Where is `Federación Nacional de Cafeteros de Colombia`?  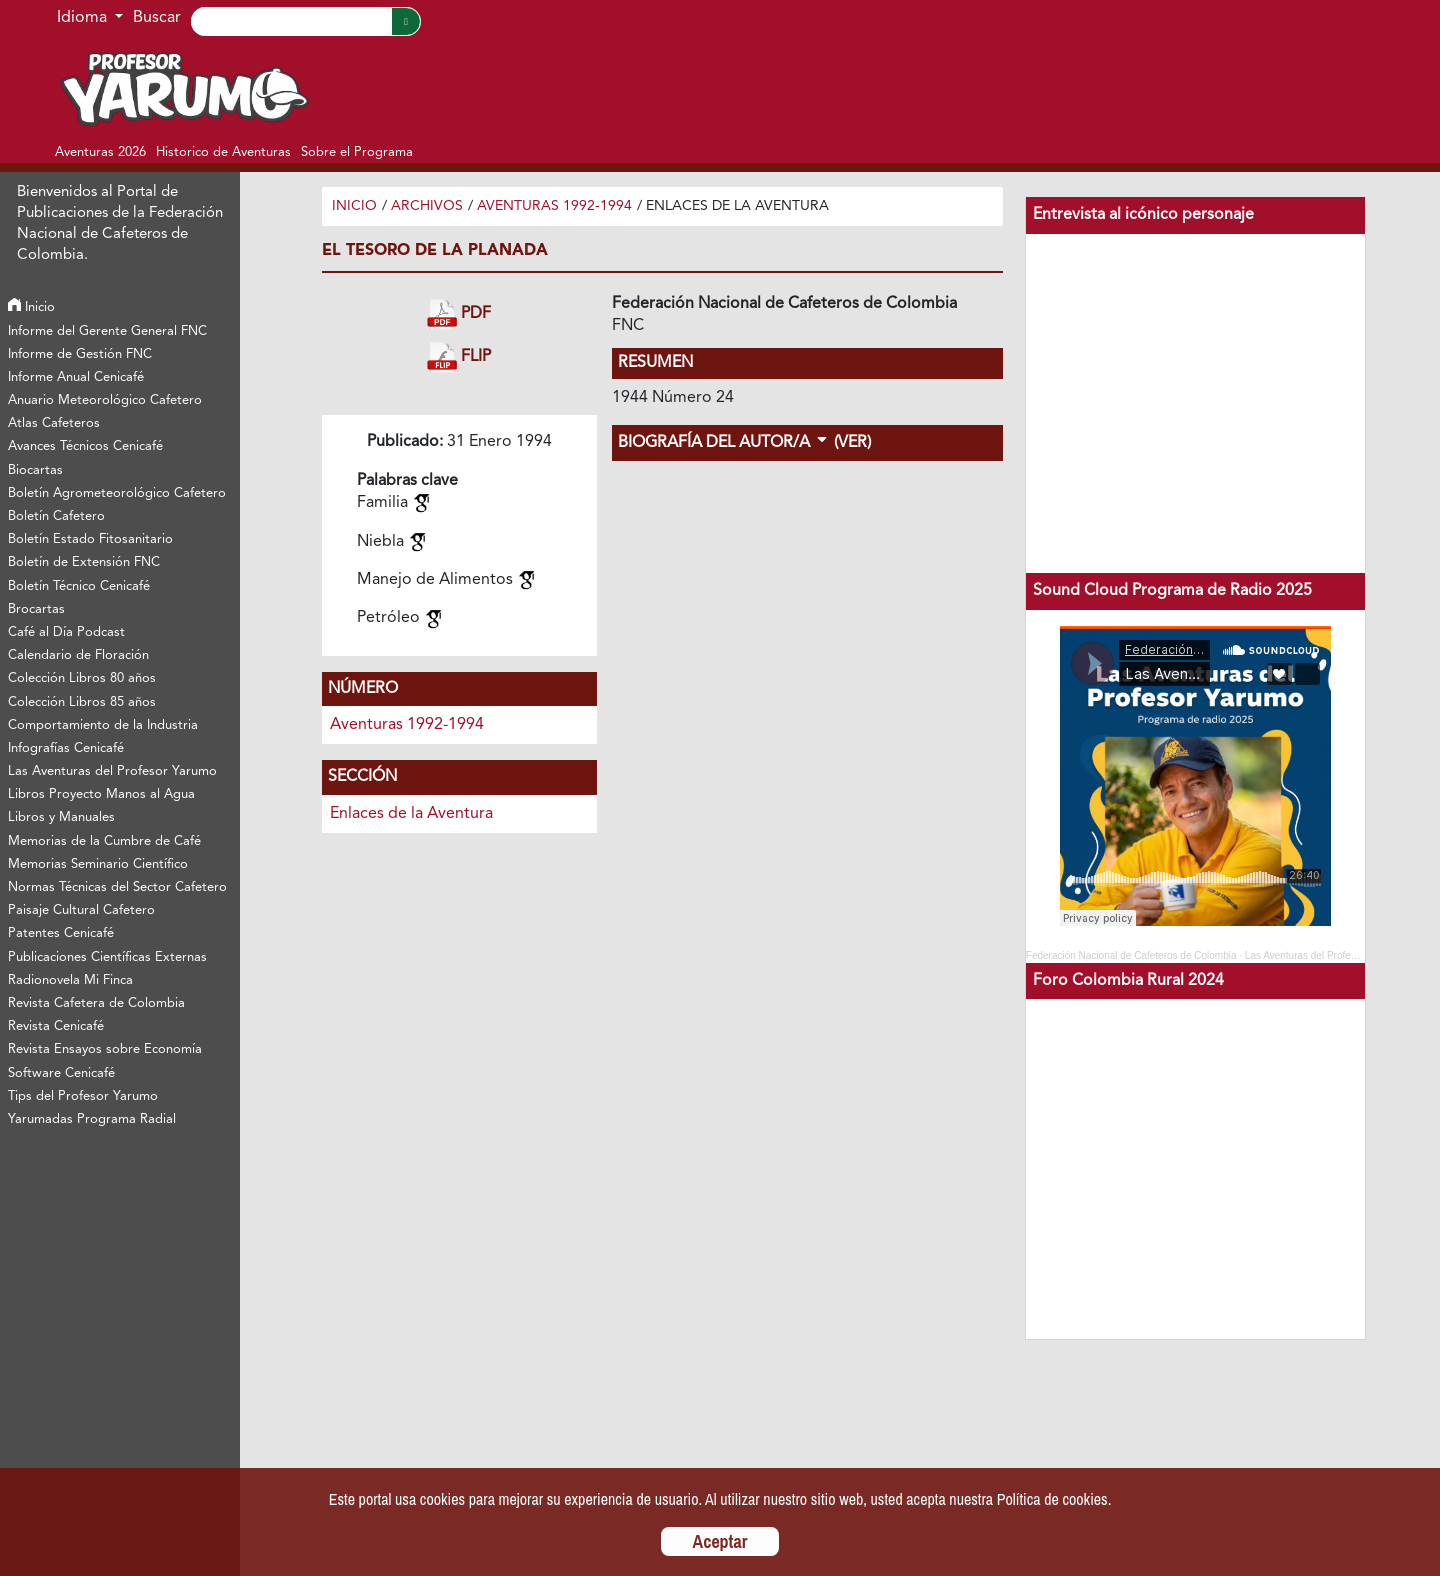 Federación Nacional de Cafeteros de Colombia is located at coordinates (1131, 955).